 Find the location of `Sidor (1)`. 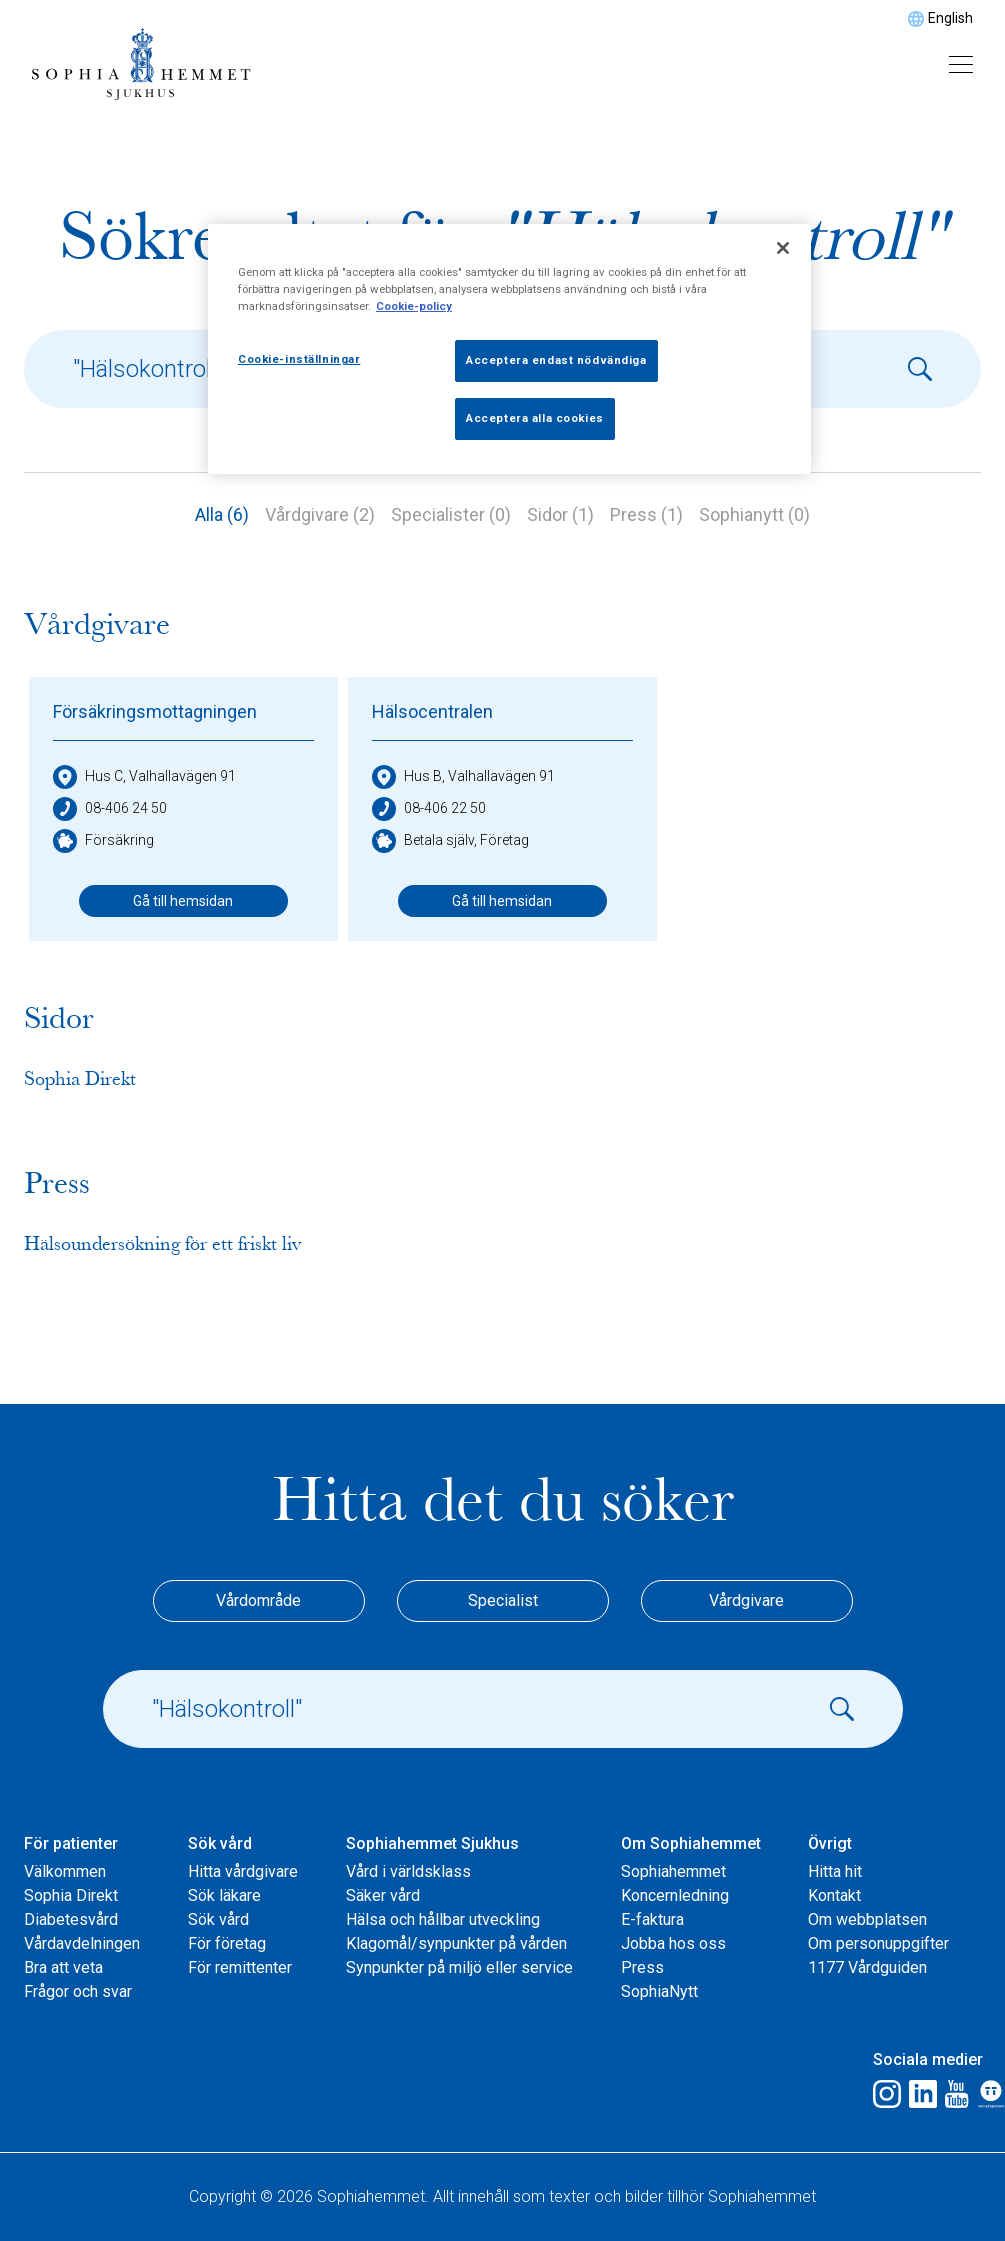

Sidor (1) is located at coordinates (560, 514).